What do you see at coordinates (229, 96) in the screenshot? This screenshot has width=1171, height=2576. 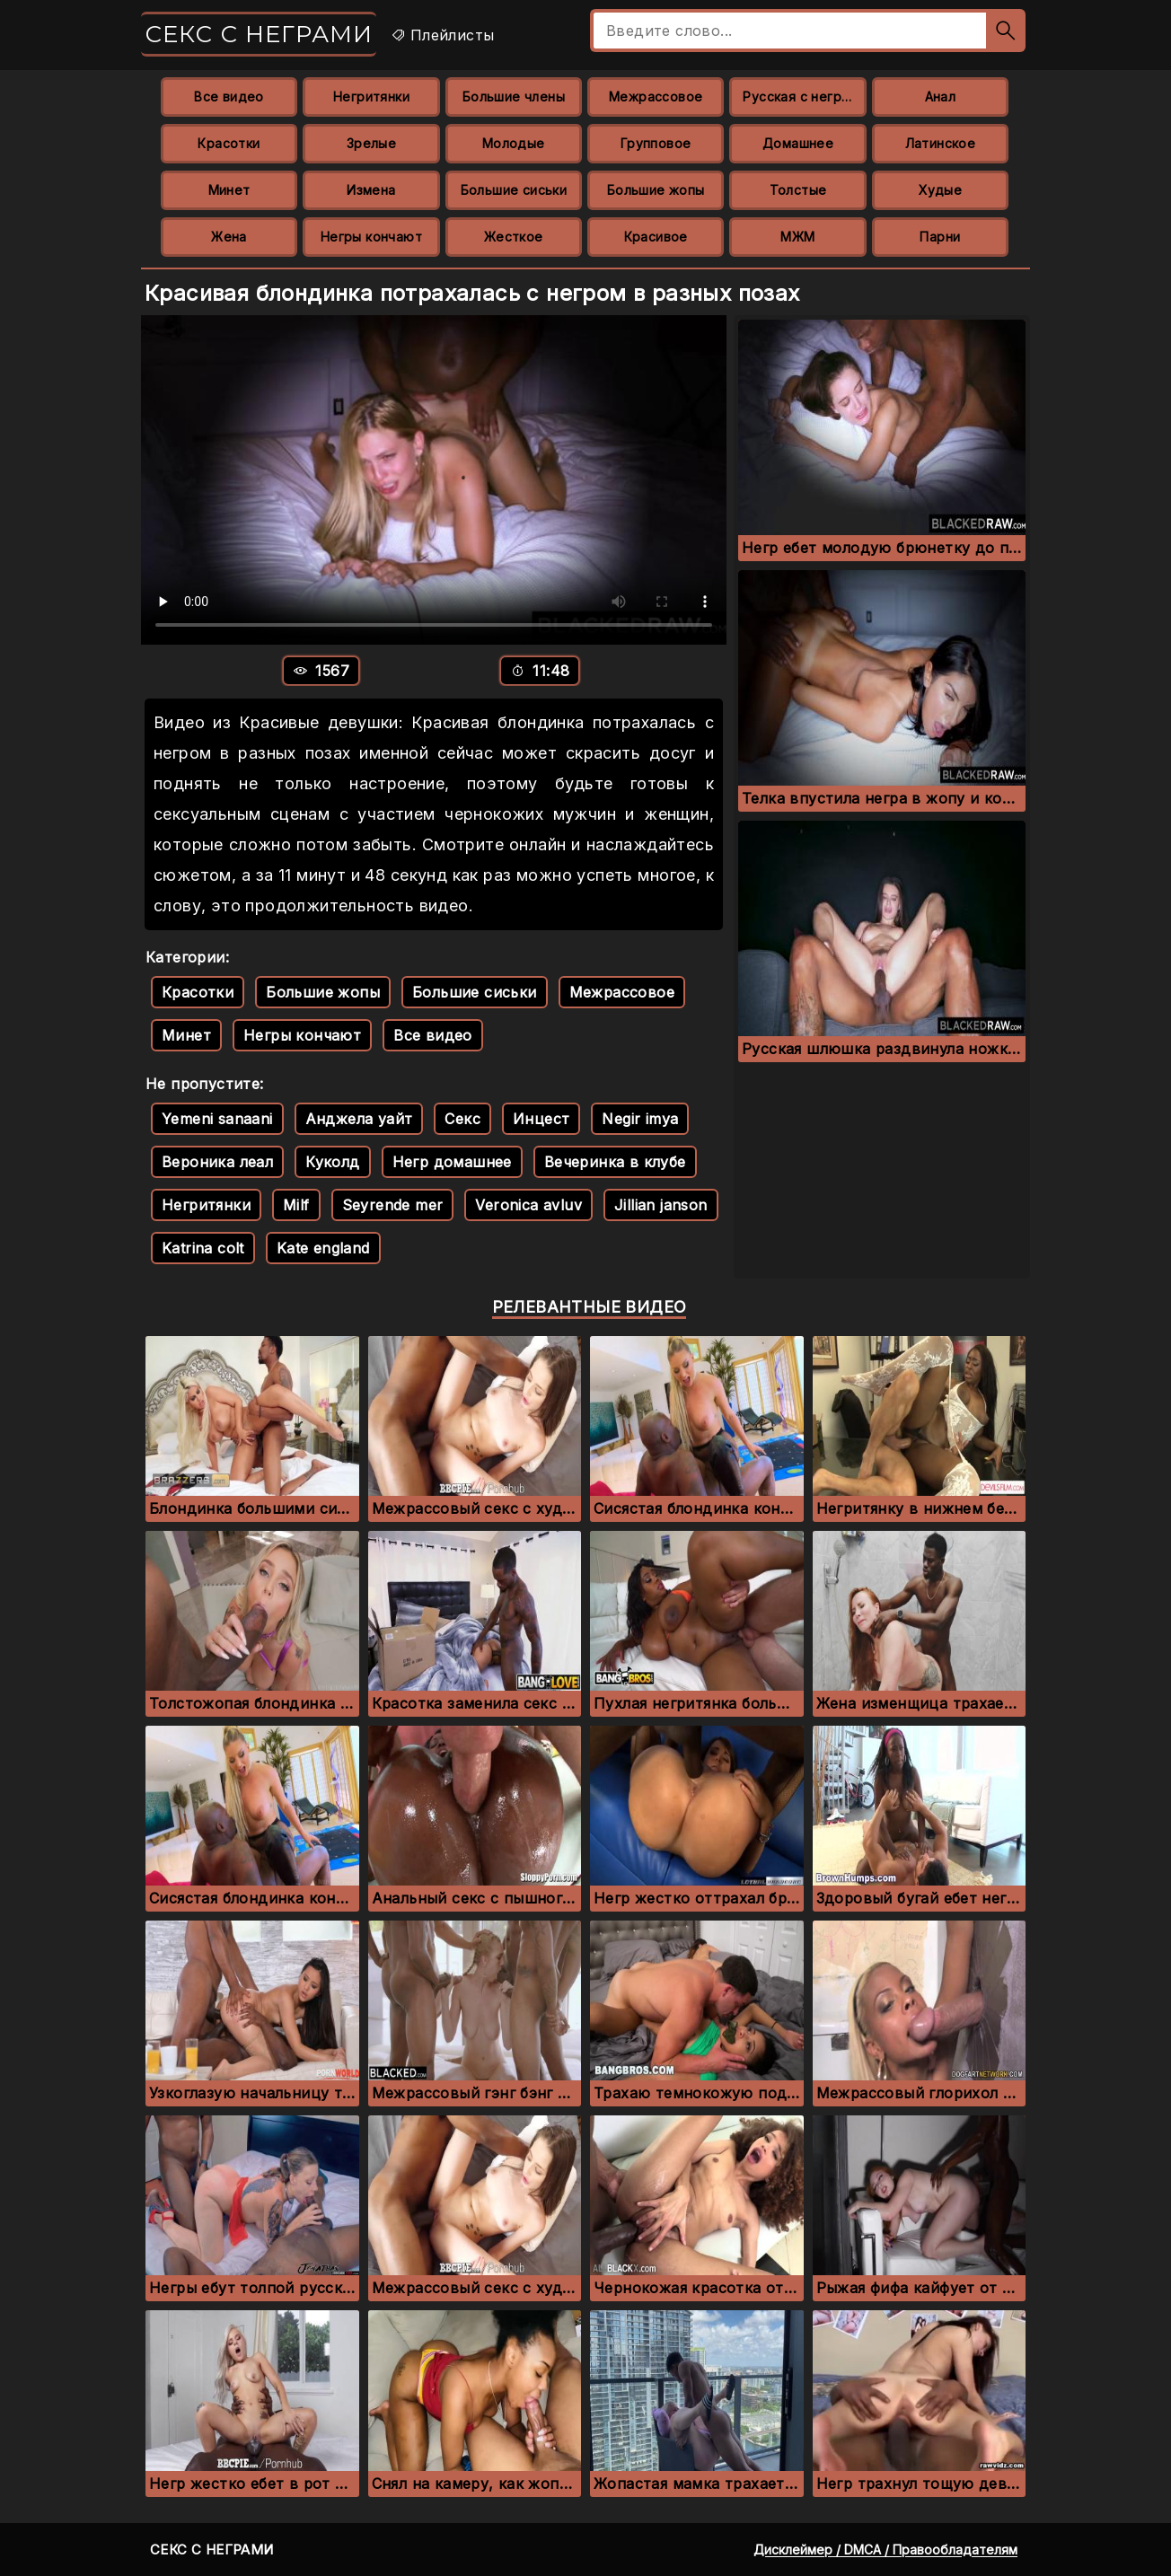 I see `Все видео` at bounding box center [229, 96].